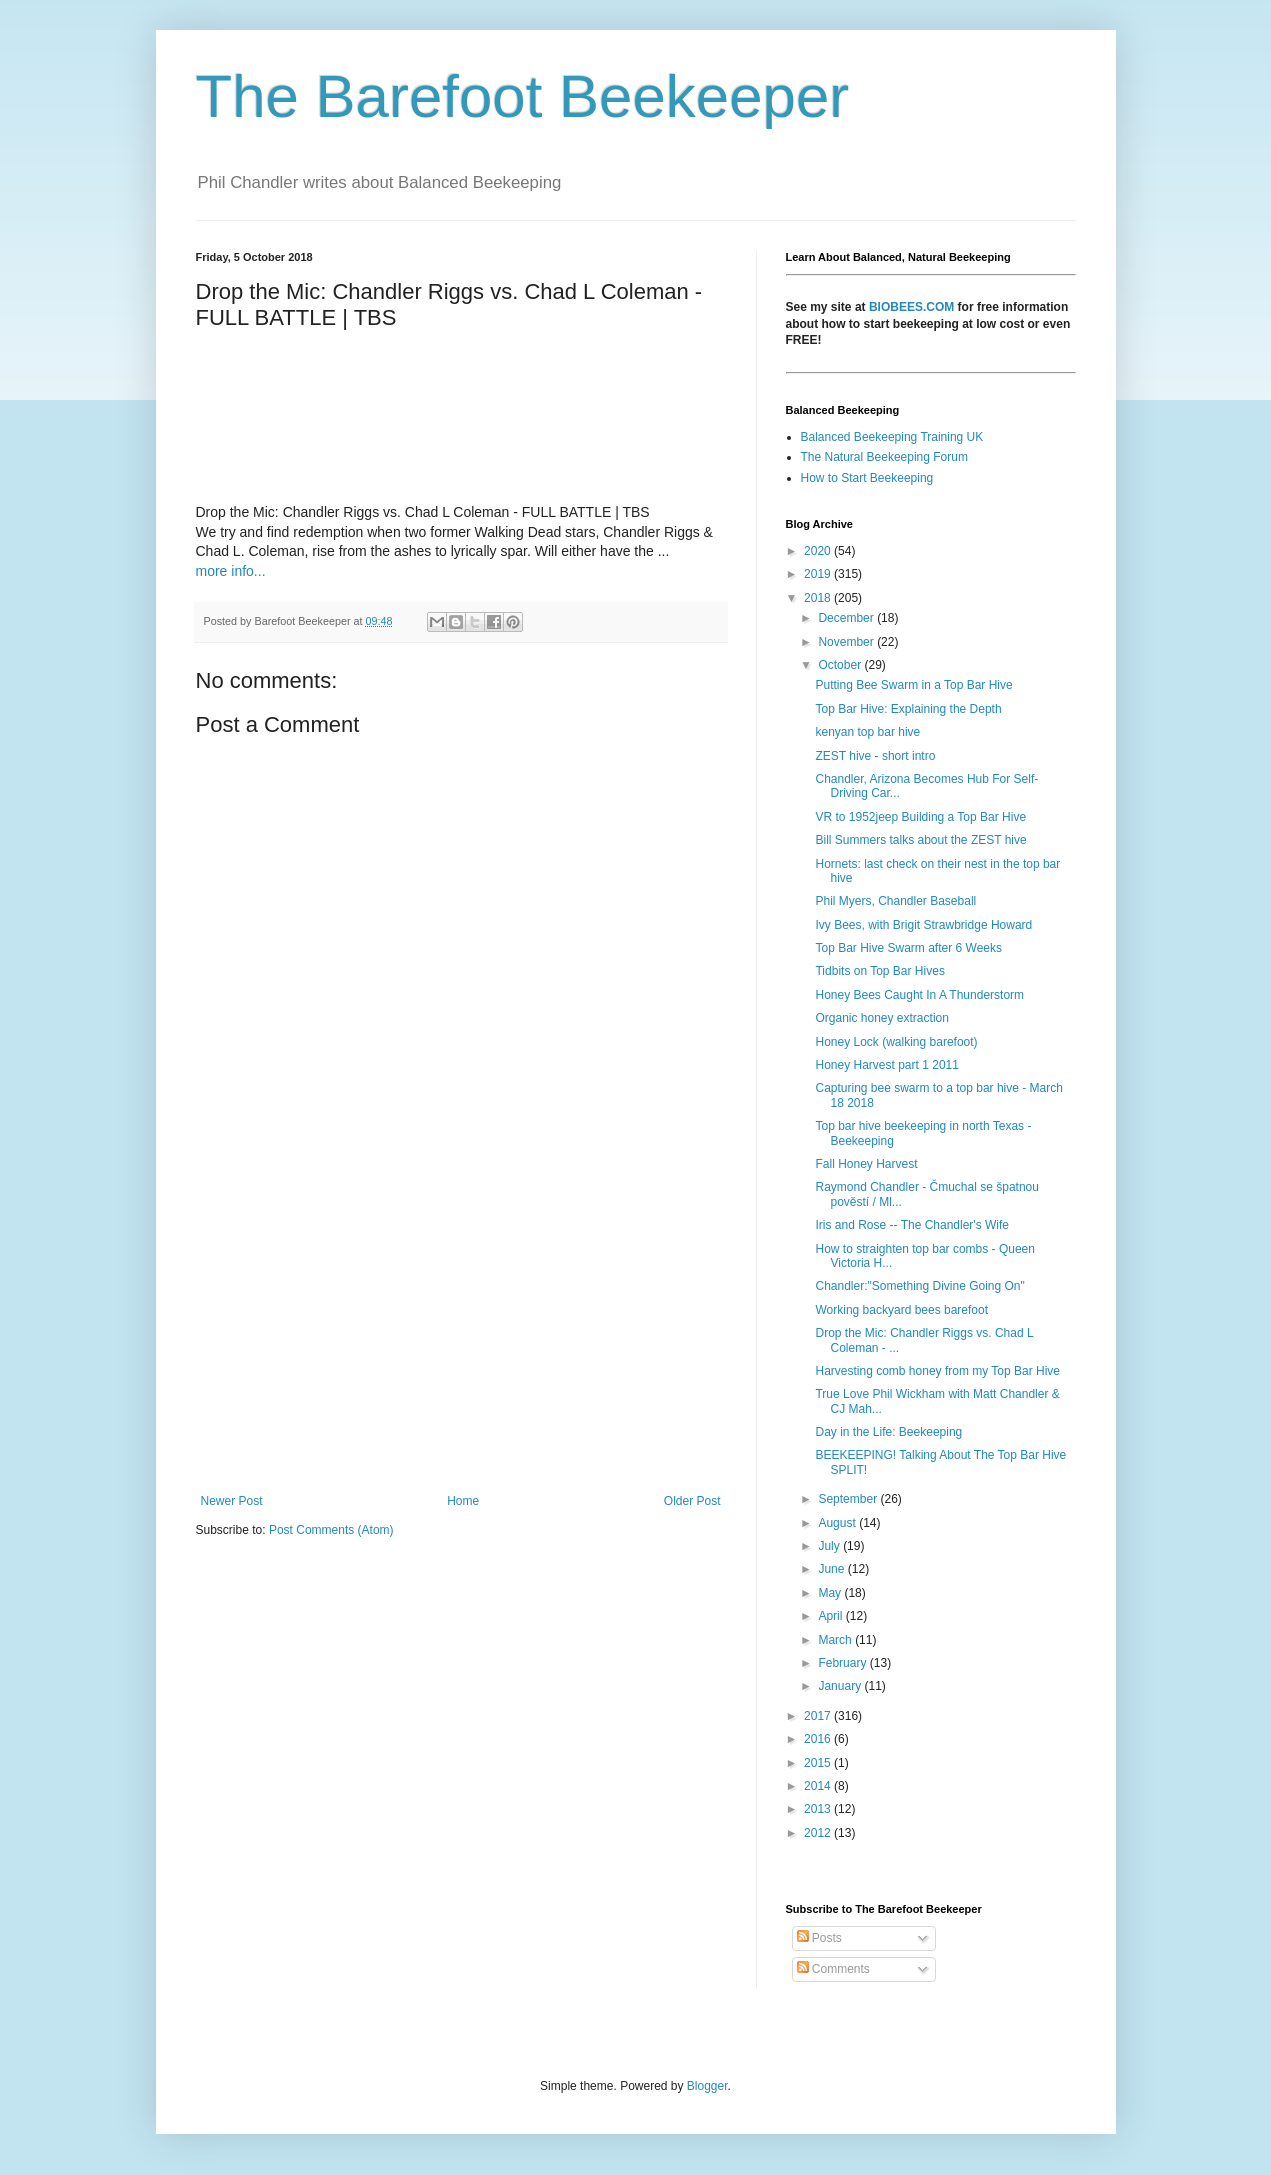 The width and height of the screenshot is (1271, 2175). What do you see at coordinates (867, 732) in the screenshot?
I see `kenyan top bar hive` at bounding box center [867, 732].